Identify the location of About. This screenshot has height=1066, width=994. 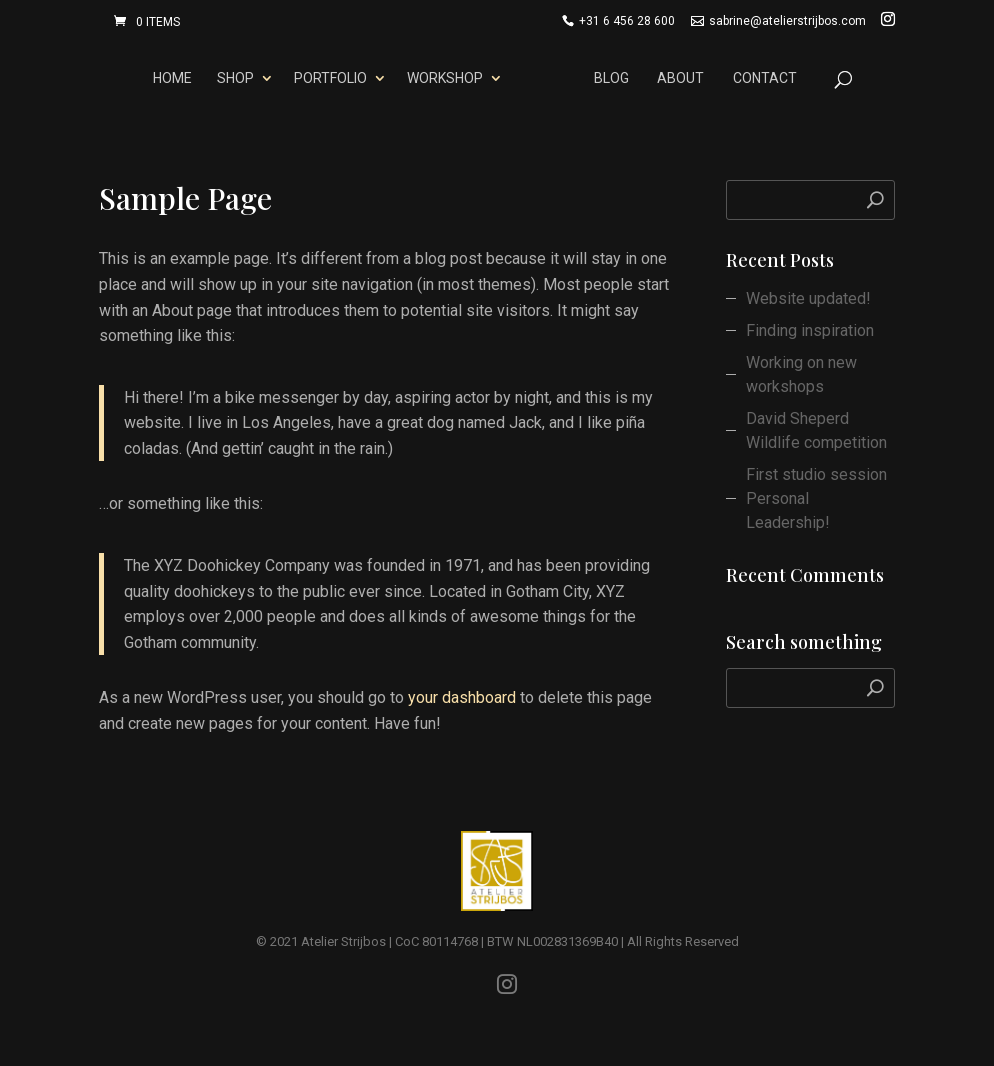
(684, 78).